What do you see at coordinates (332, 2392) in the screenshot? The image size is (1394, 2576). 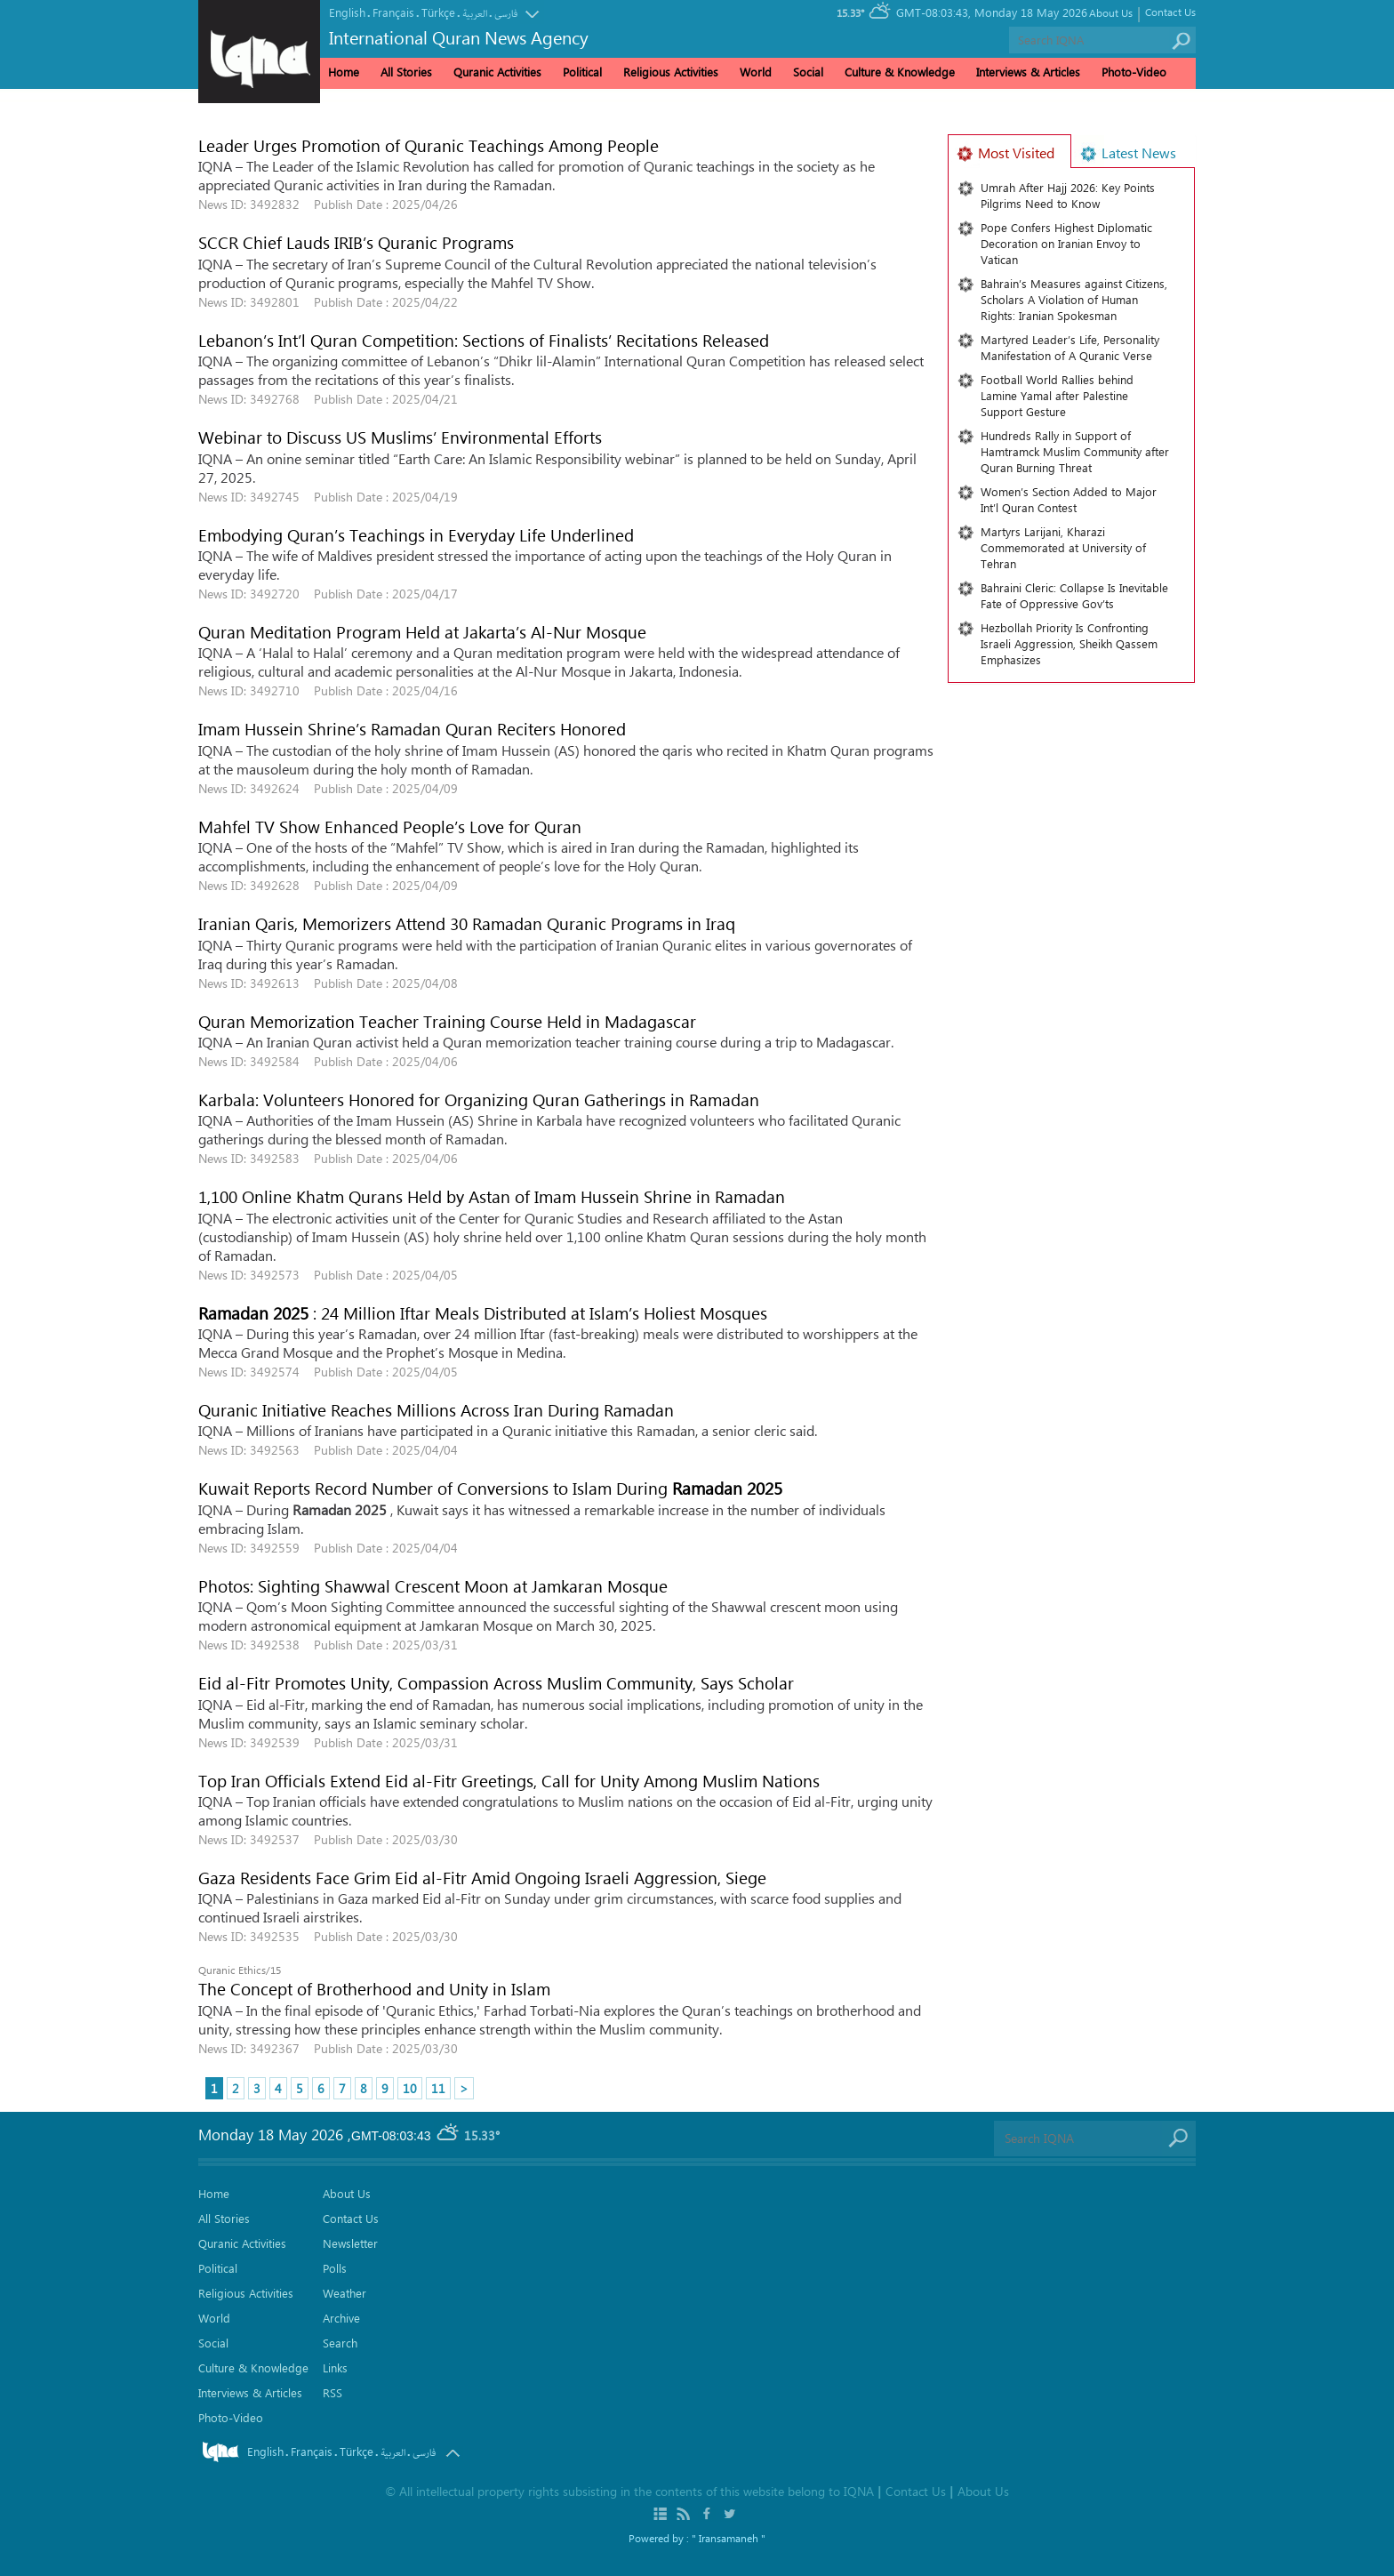 I see `RSS` at bounding box center [332, 2392].